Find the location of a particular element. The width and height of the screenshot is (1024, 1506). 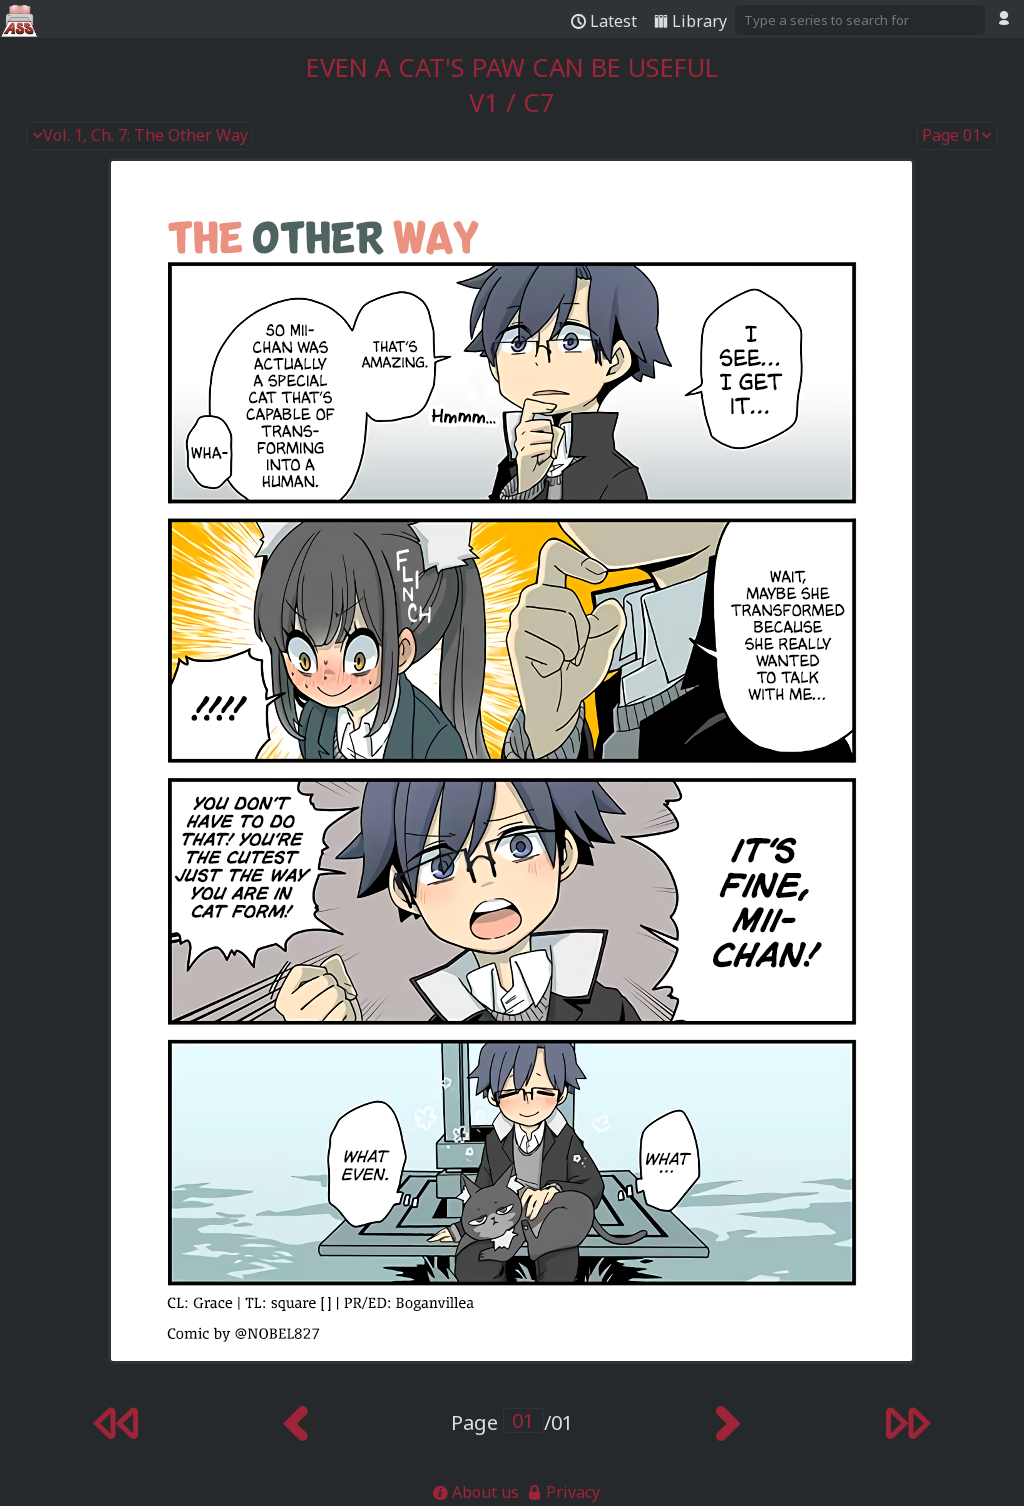

Even a Cat's Paw Can Be Useful is located at coordinates (512, 67).